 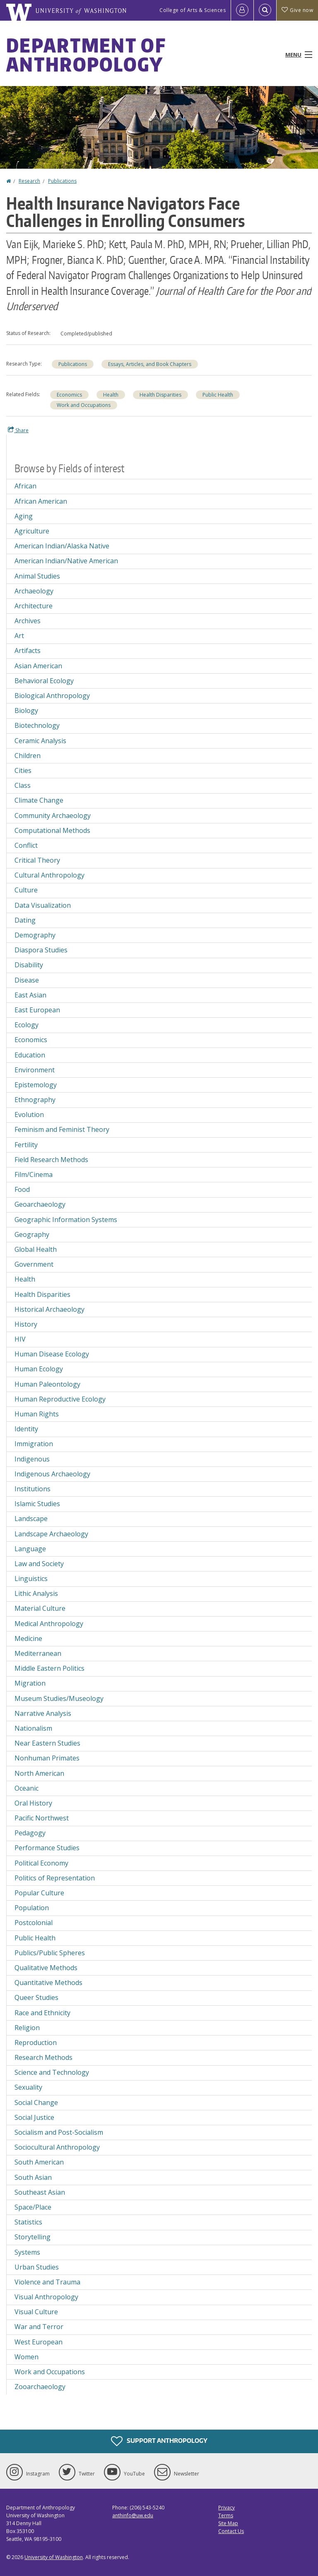 What do you see at coordinates (110, 394) in the screenshot?
I see `Health` at bounding box center [110, 394].